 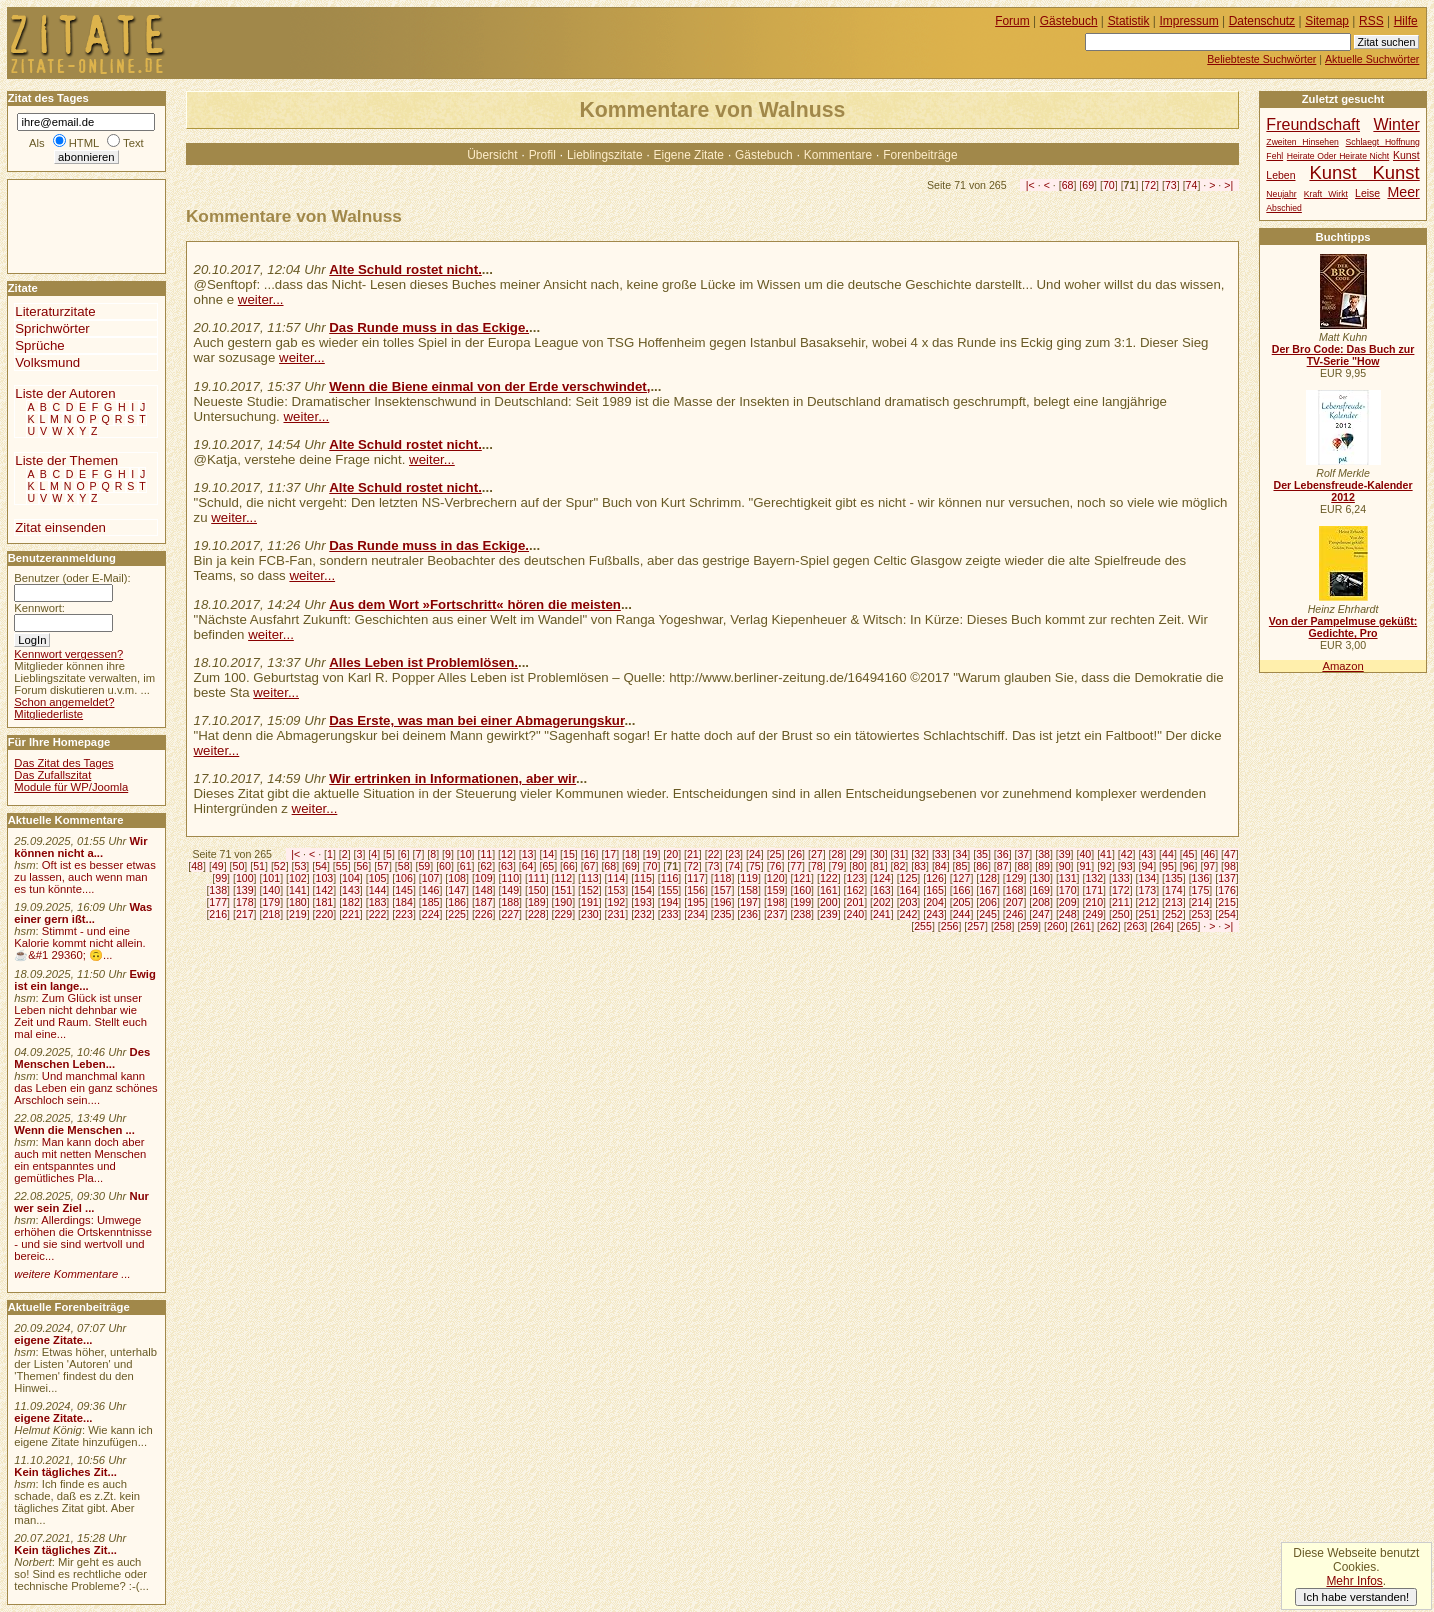 What do you see at coordinates (1147, 866) in the screenshot?
I see `94` at bounding box center [1147, 866].